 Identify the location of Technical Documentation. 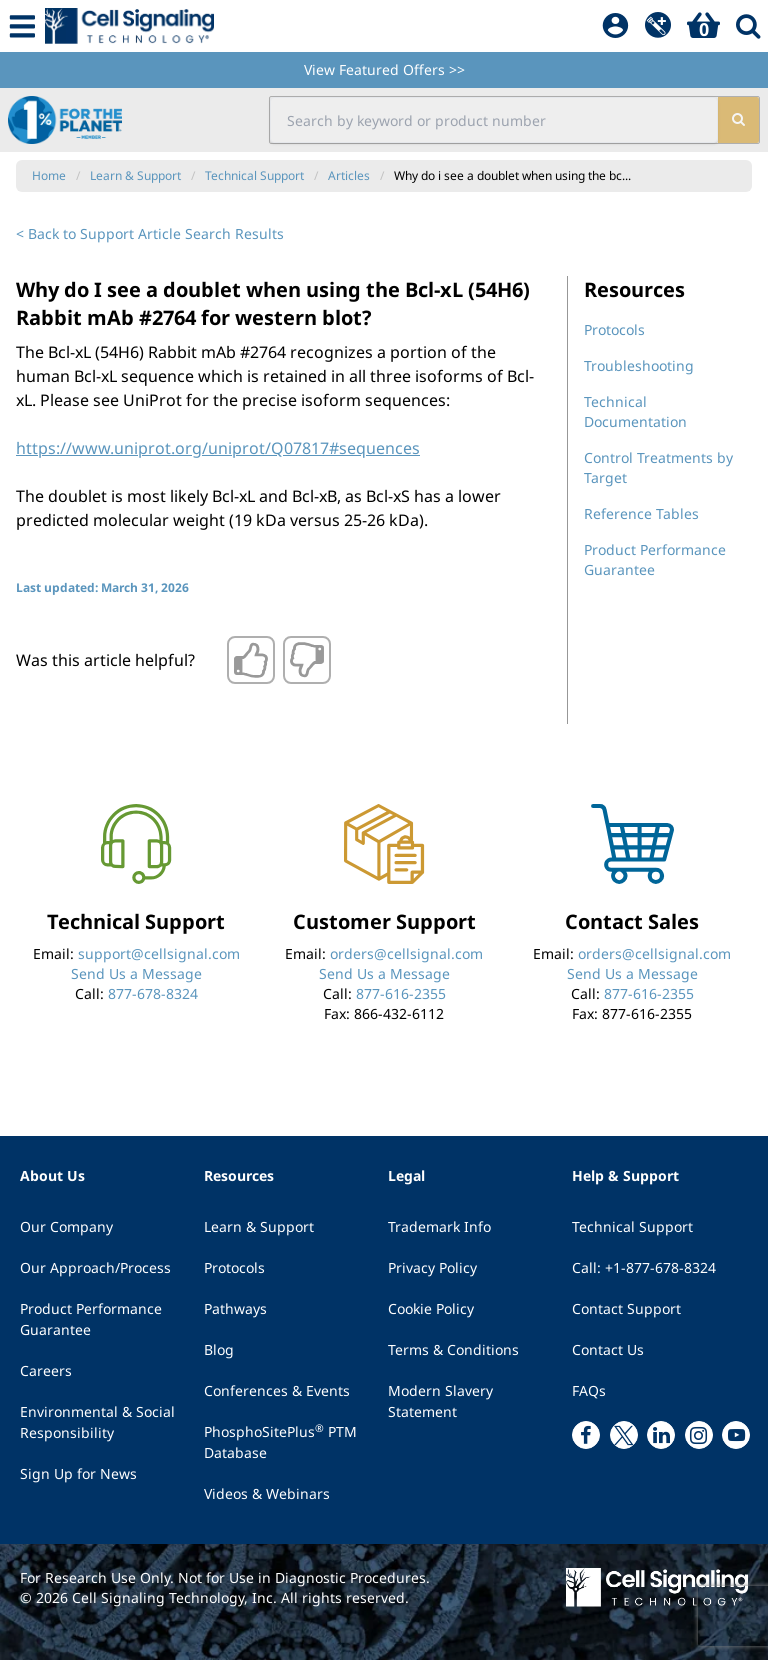
(635, 411).